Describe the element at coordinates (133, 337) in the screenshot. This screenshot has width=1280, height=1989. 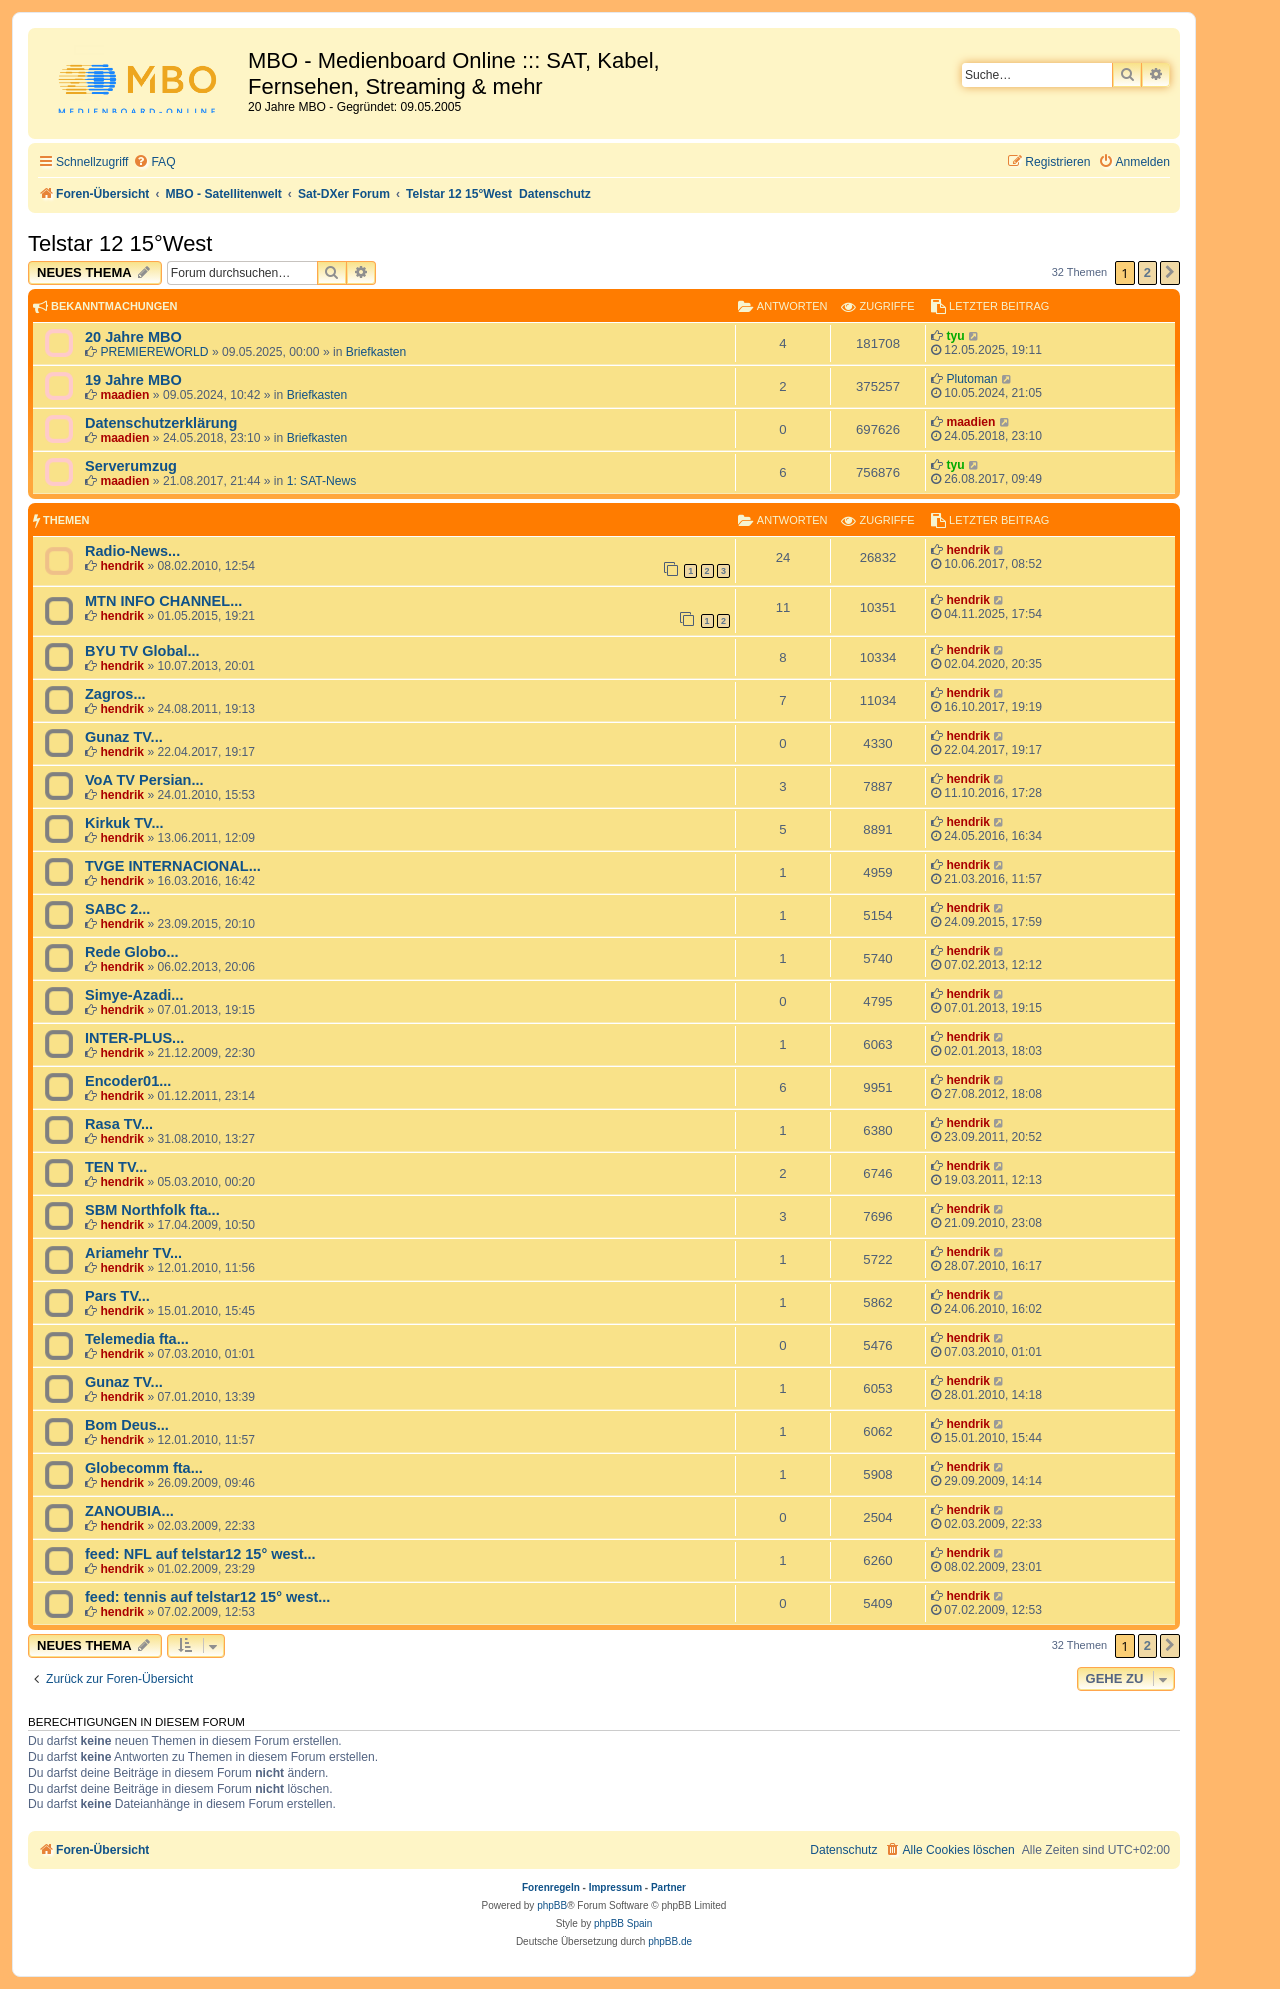
I see `20 Jahre MBO` at that location.